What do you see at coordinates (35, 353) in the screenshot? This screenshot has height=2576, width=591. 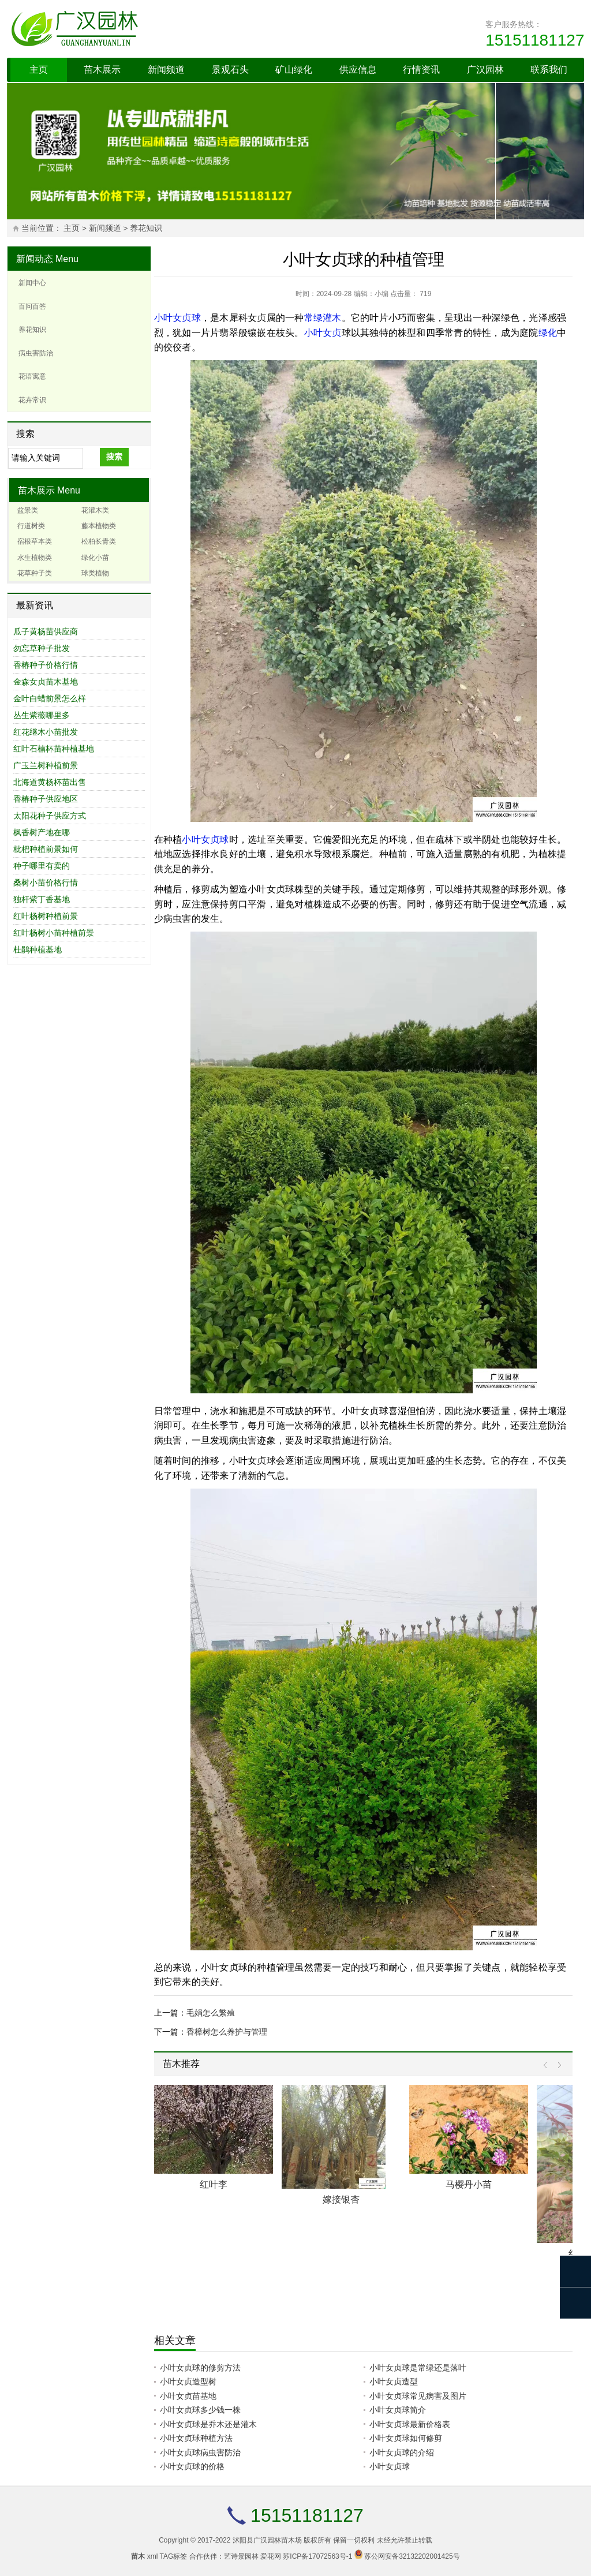 I see `病虫害防治` at bounding box center [35, 353].